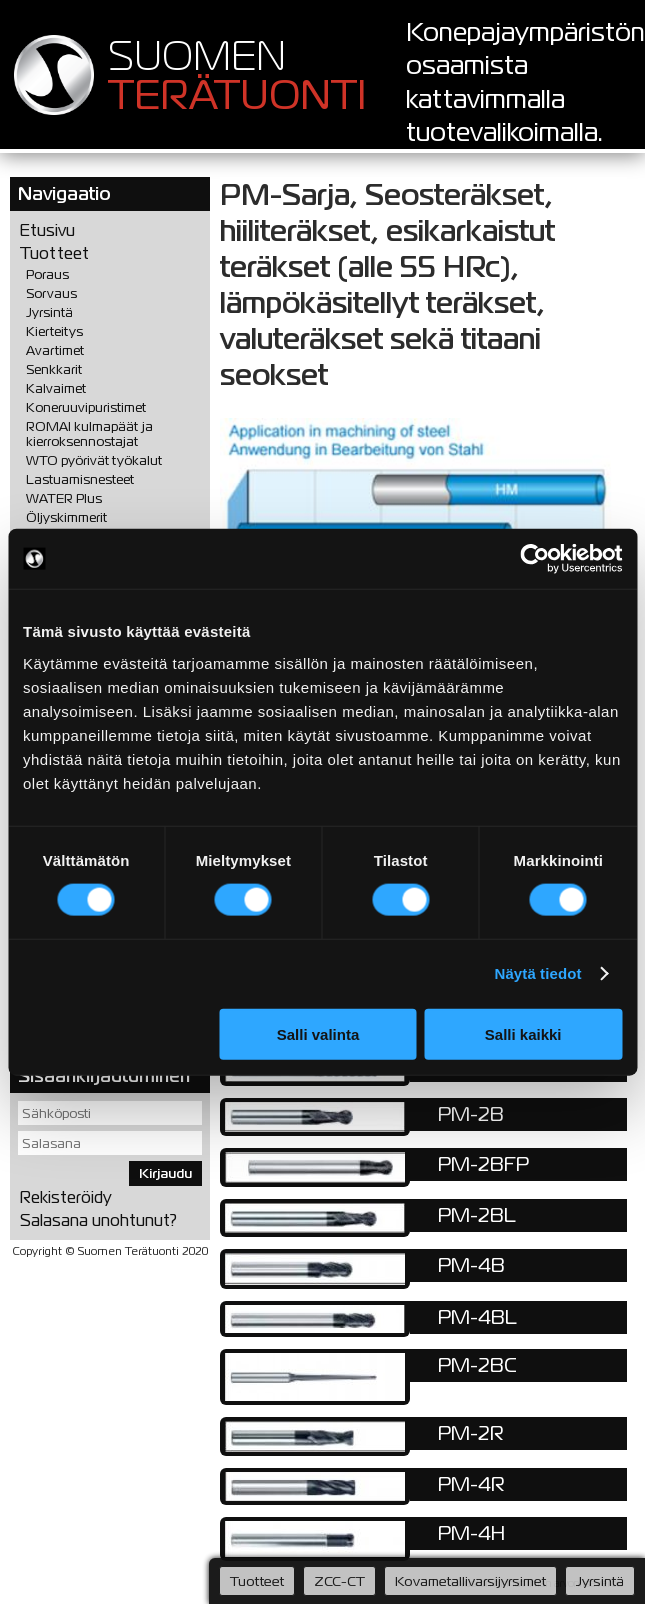  What do you see at coordinates (66, 517) in the screenshot?
I see `Öljyskimmerit` at bounding box center [66, 517].